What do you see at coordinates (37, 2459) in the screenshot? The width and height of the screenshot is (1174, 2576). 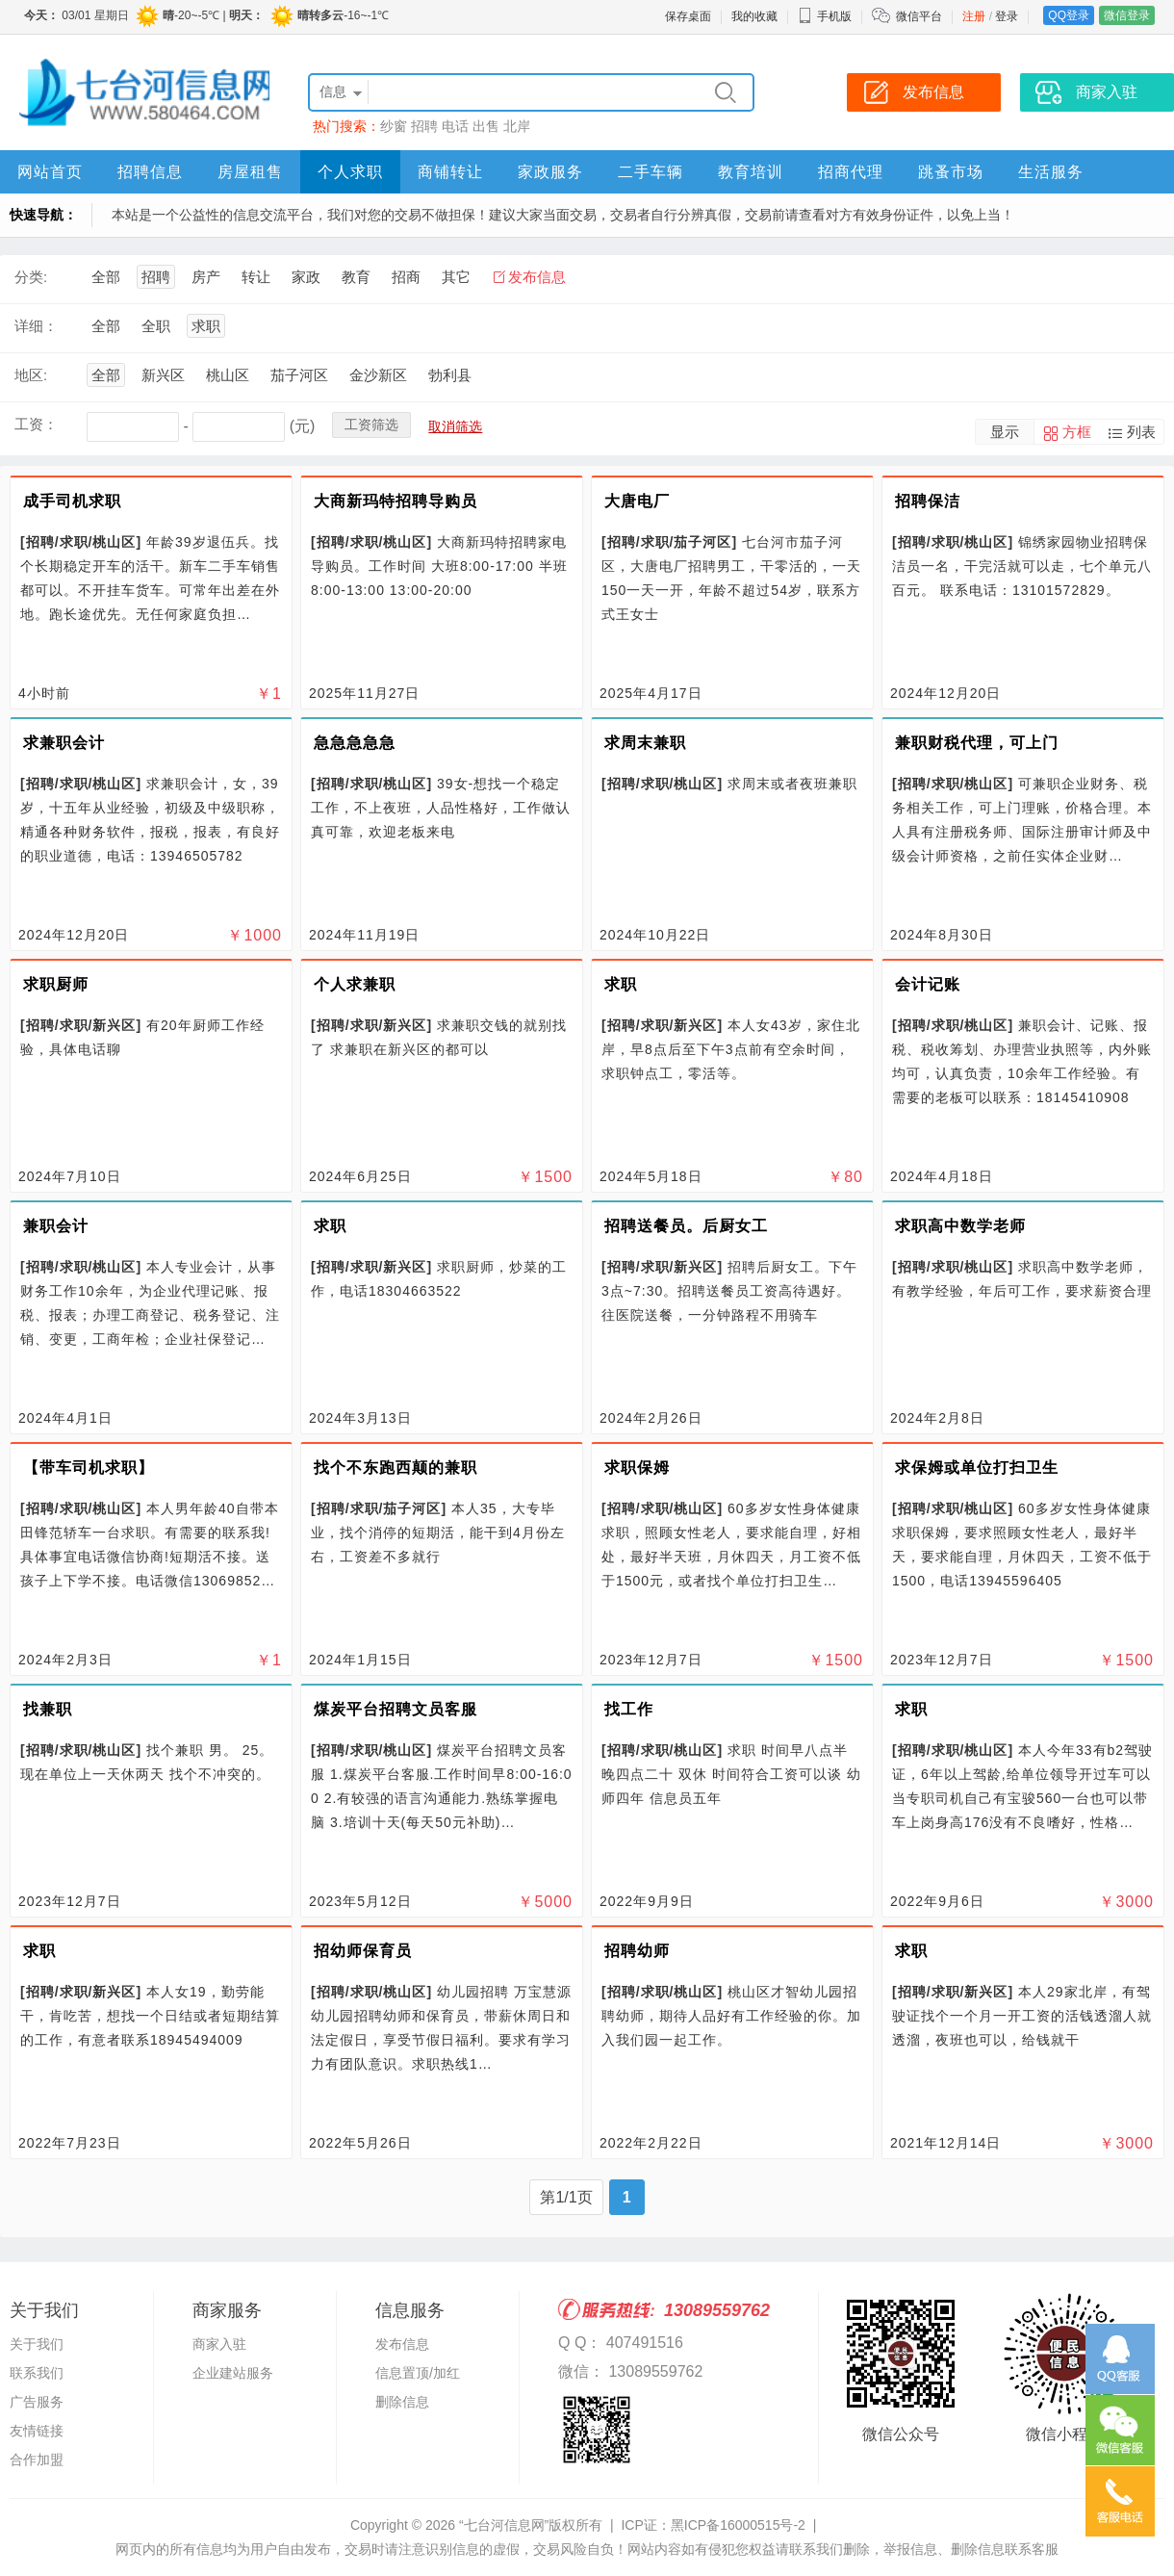 I see `合作加盟` at bounding box center [37, 2459].